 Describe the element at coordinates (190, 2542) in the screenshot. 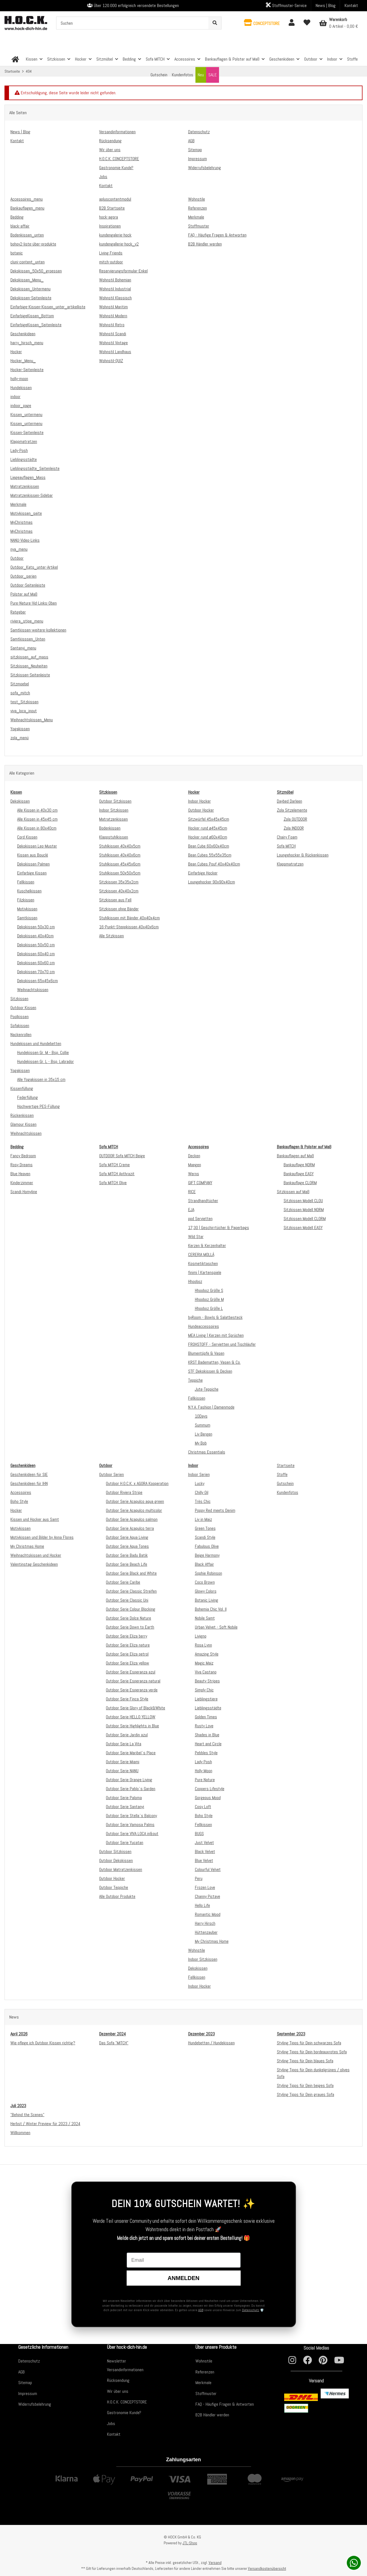

I see `JTL-Shop` at that location.